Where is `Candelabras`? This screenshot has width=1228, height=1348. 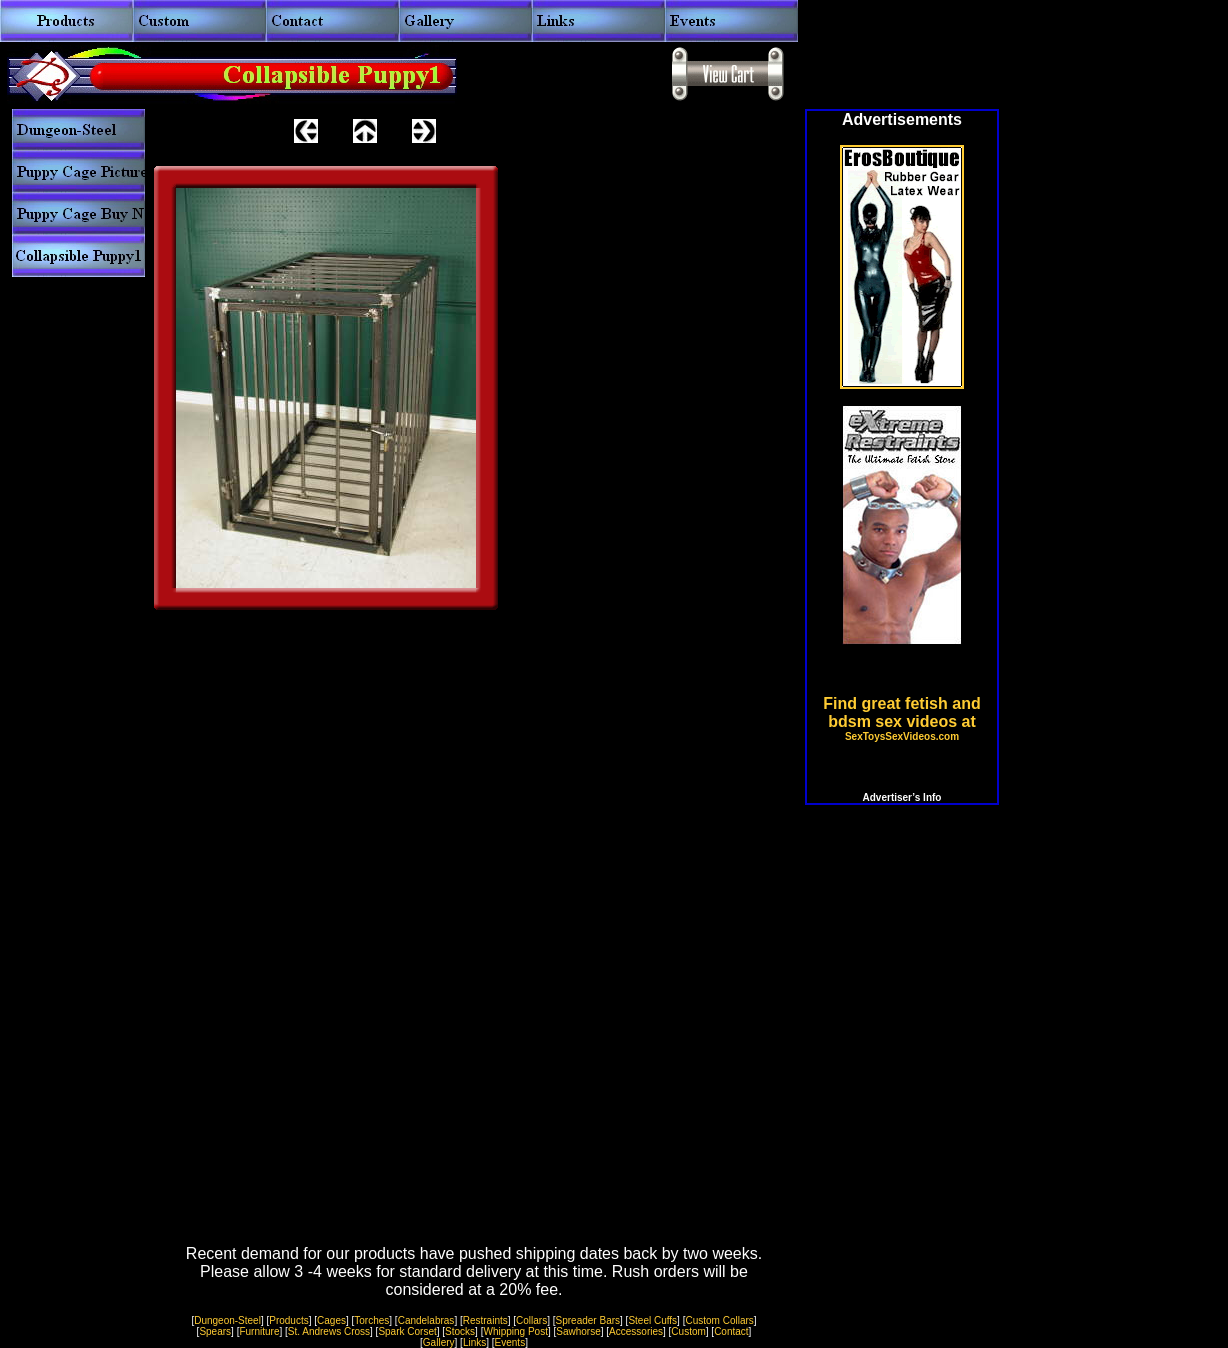
Candelabras is located at coordinates (426, 1320).